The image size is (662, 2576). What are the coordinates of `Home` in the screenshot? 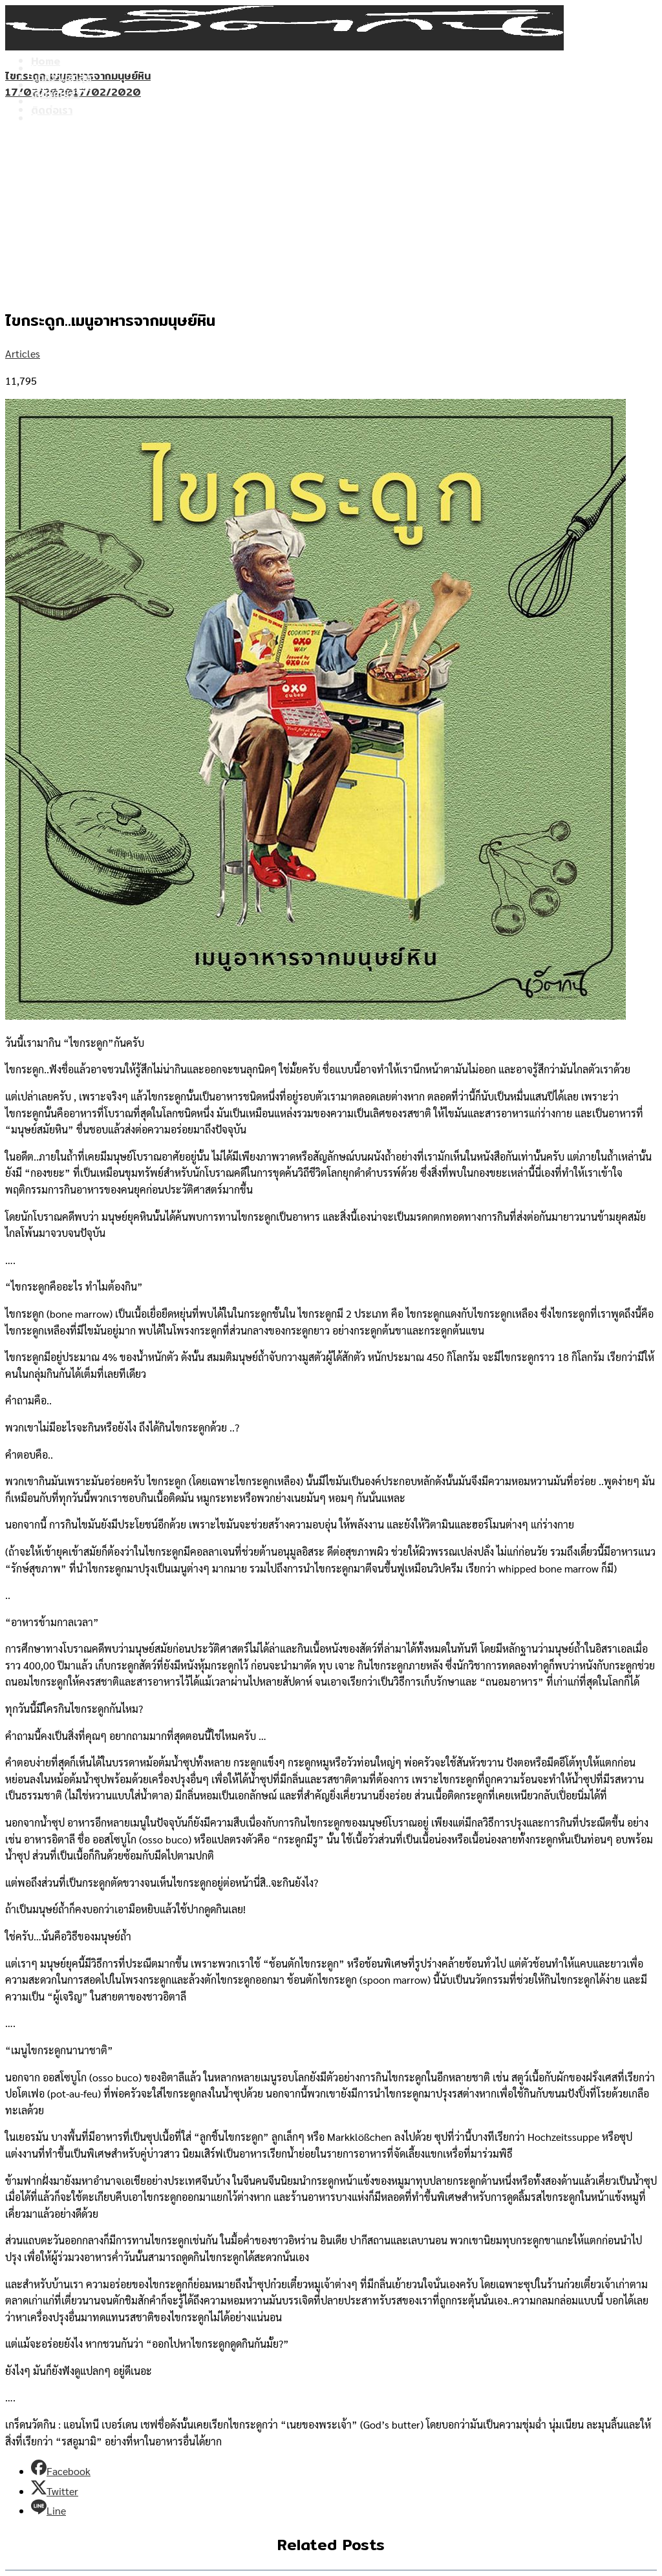 It's located at (45, 69).